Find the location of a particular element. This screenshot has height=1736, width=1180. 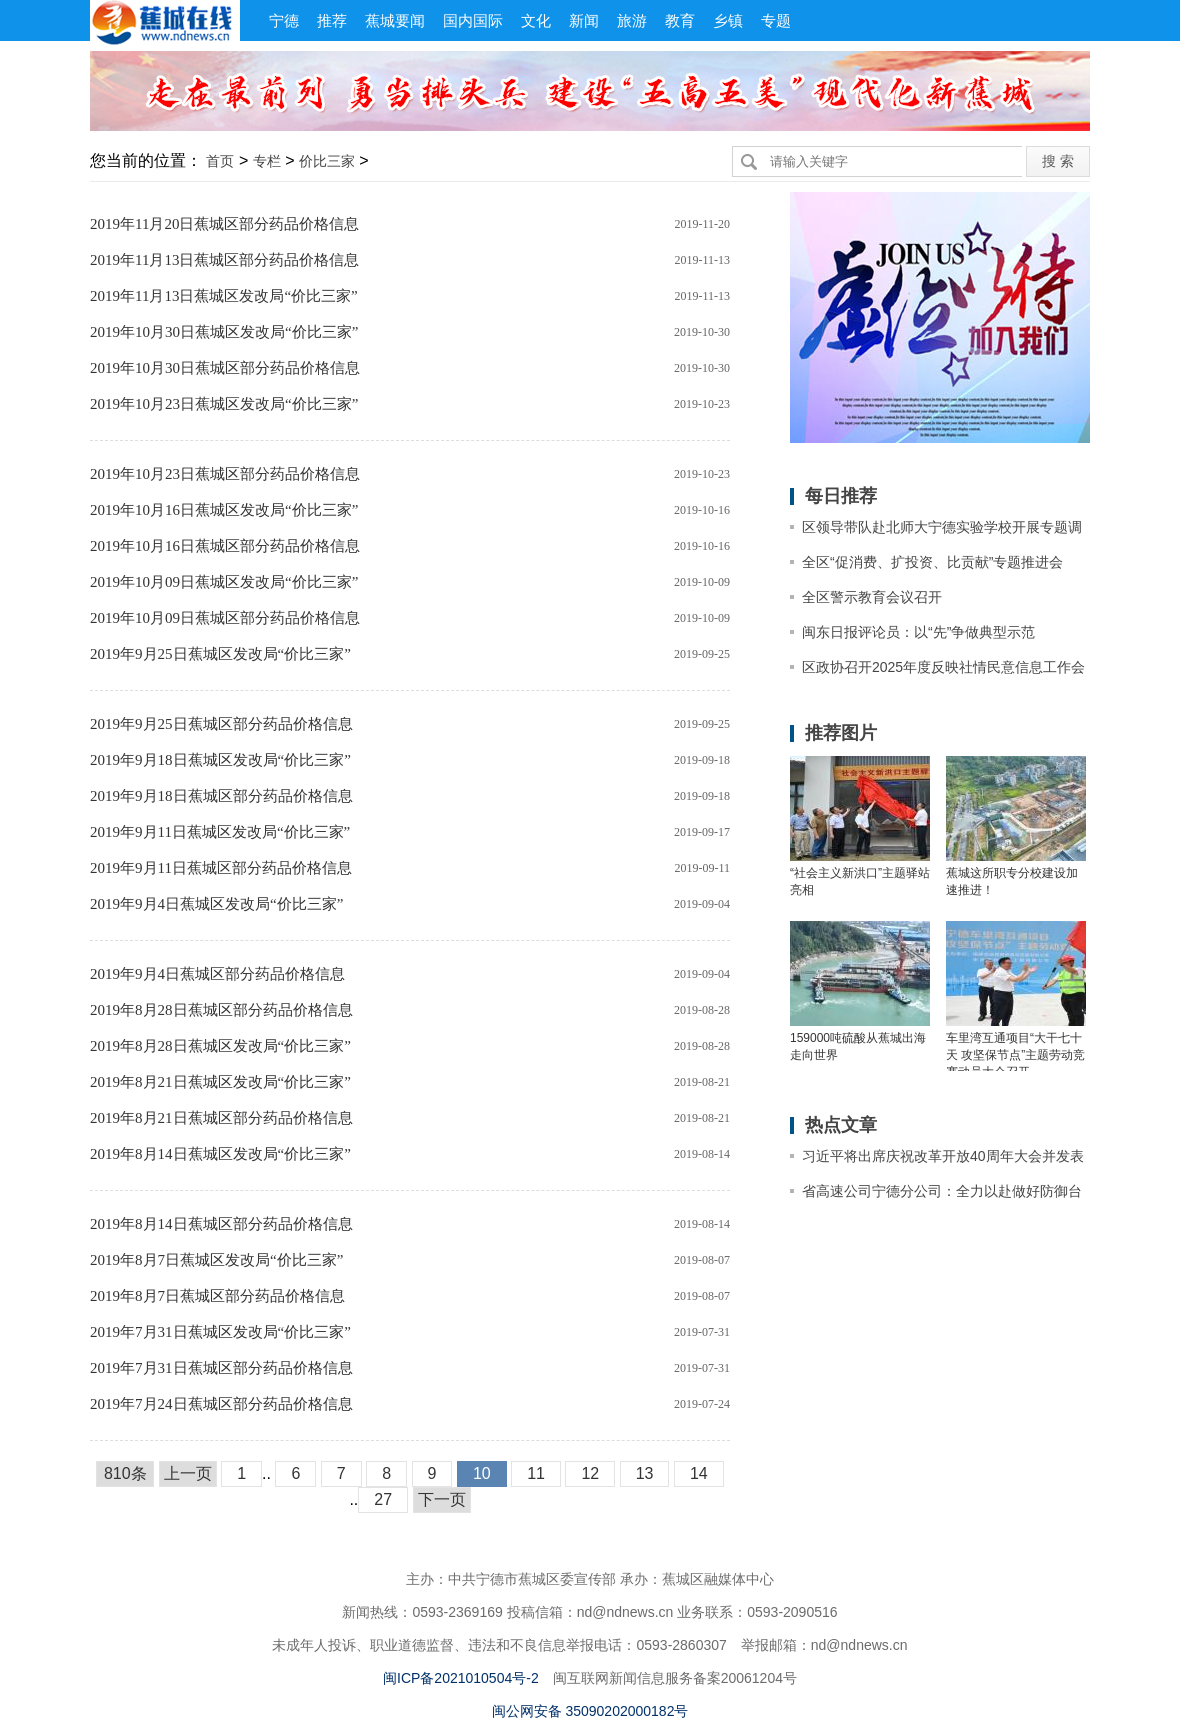

国内国际 is located at coordinates (473, 20).